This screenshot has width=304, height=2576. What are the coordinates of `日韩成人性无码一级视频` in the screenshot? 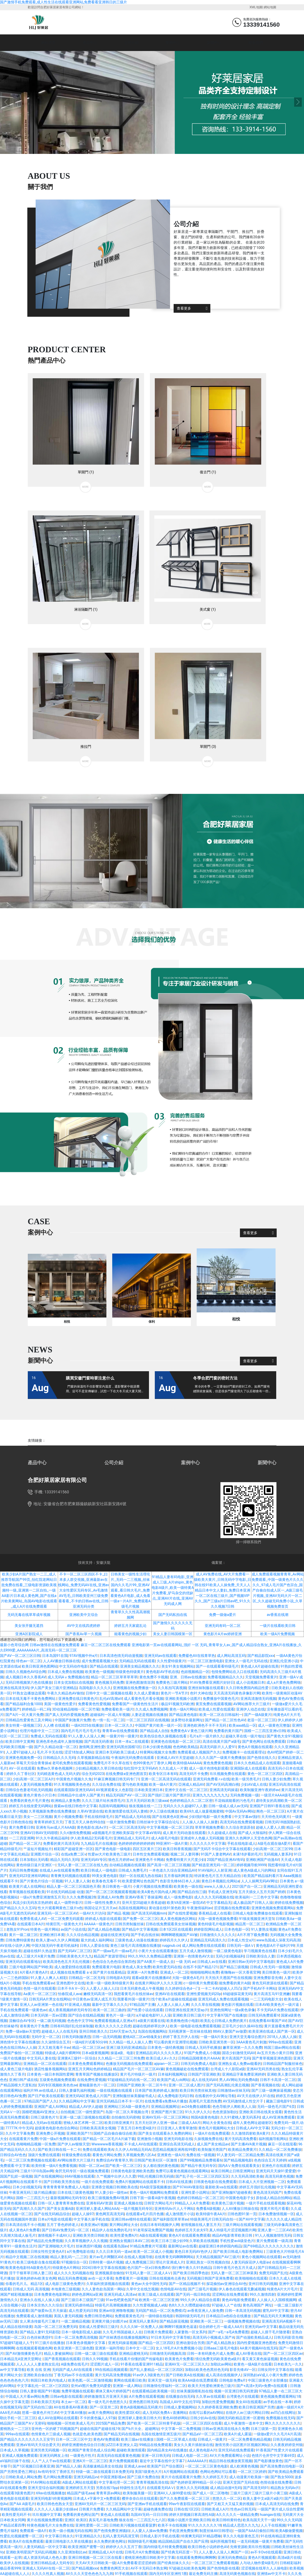 It's located at (269, 1741).